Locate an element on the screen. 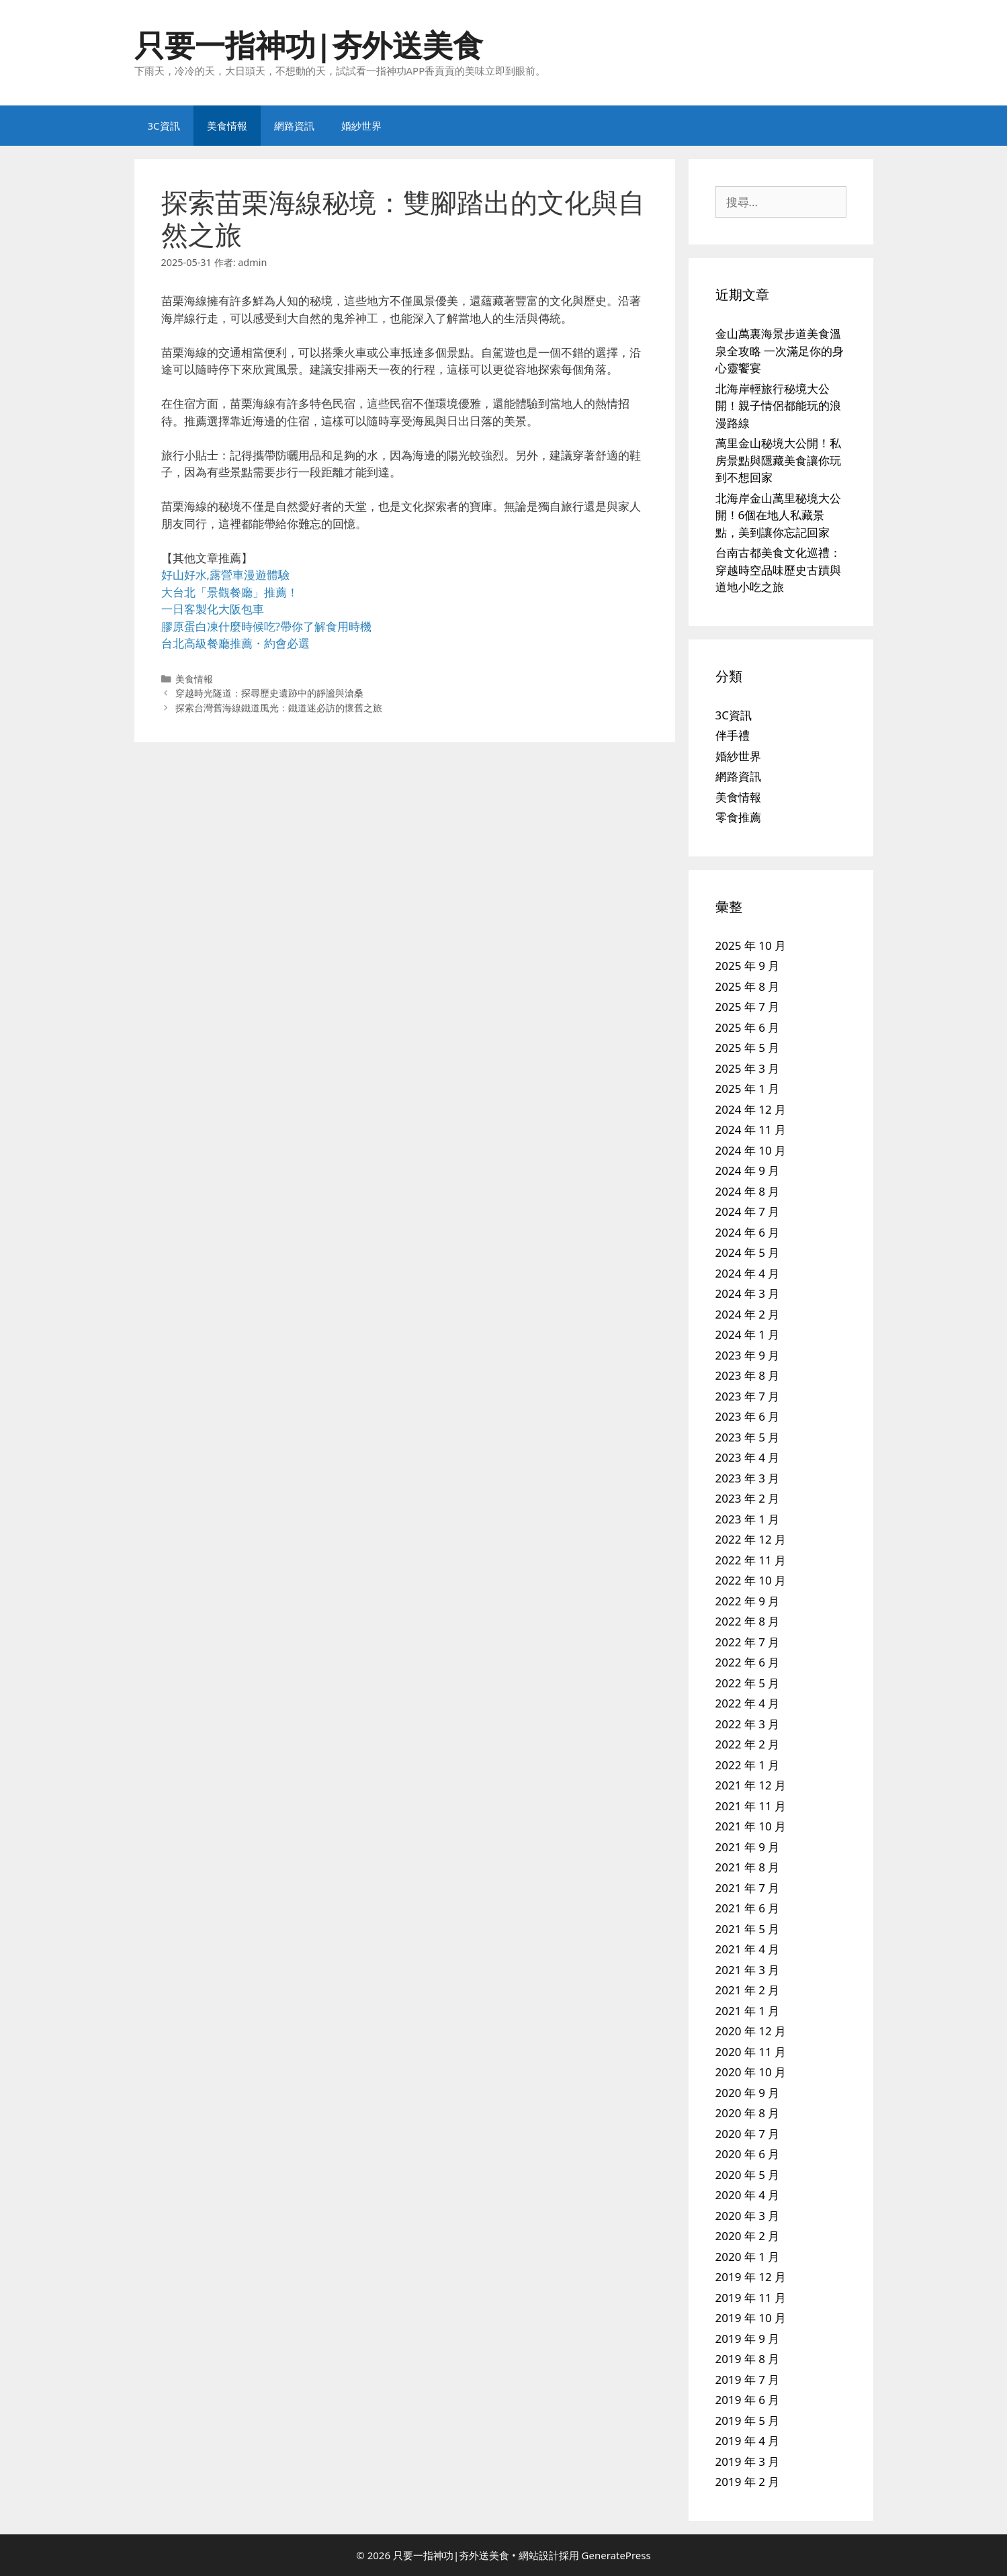 This screenshot has height=2576, width=1007. 2025 年 10 月 is located at coordinates (751, 945).